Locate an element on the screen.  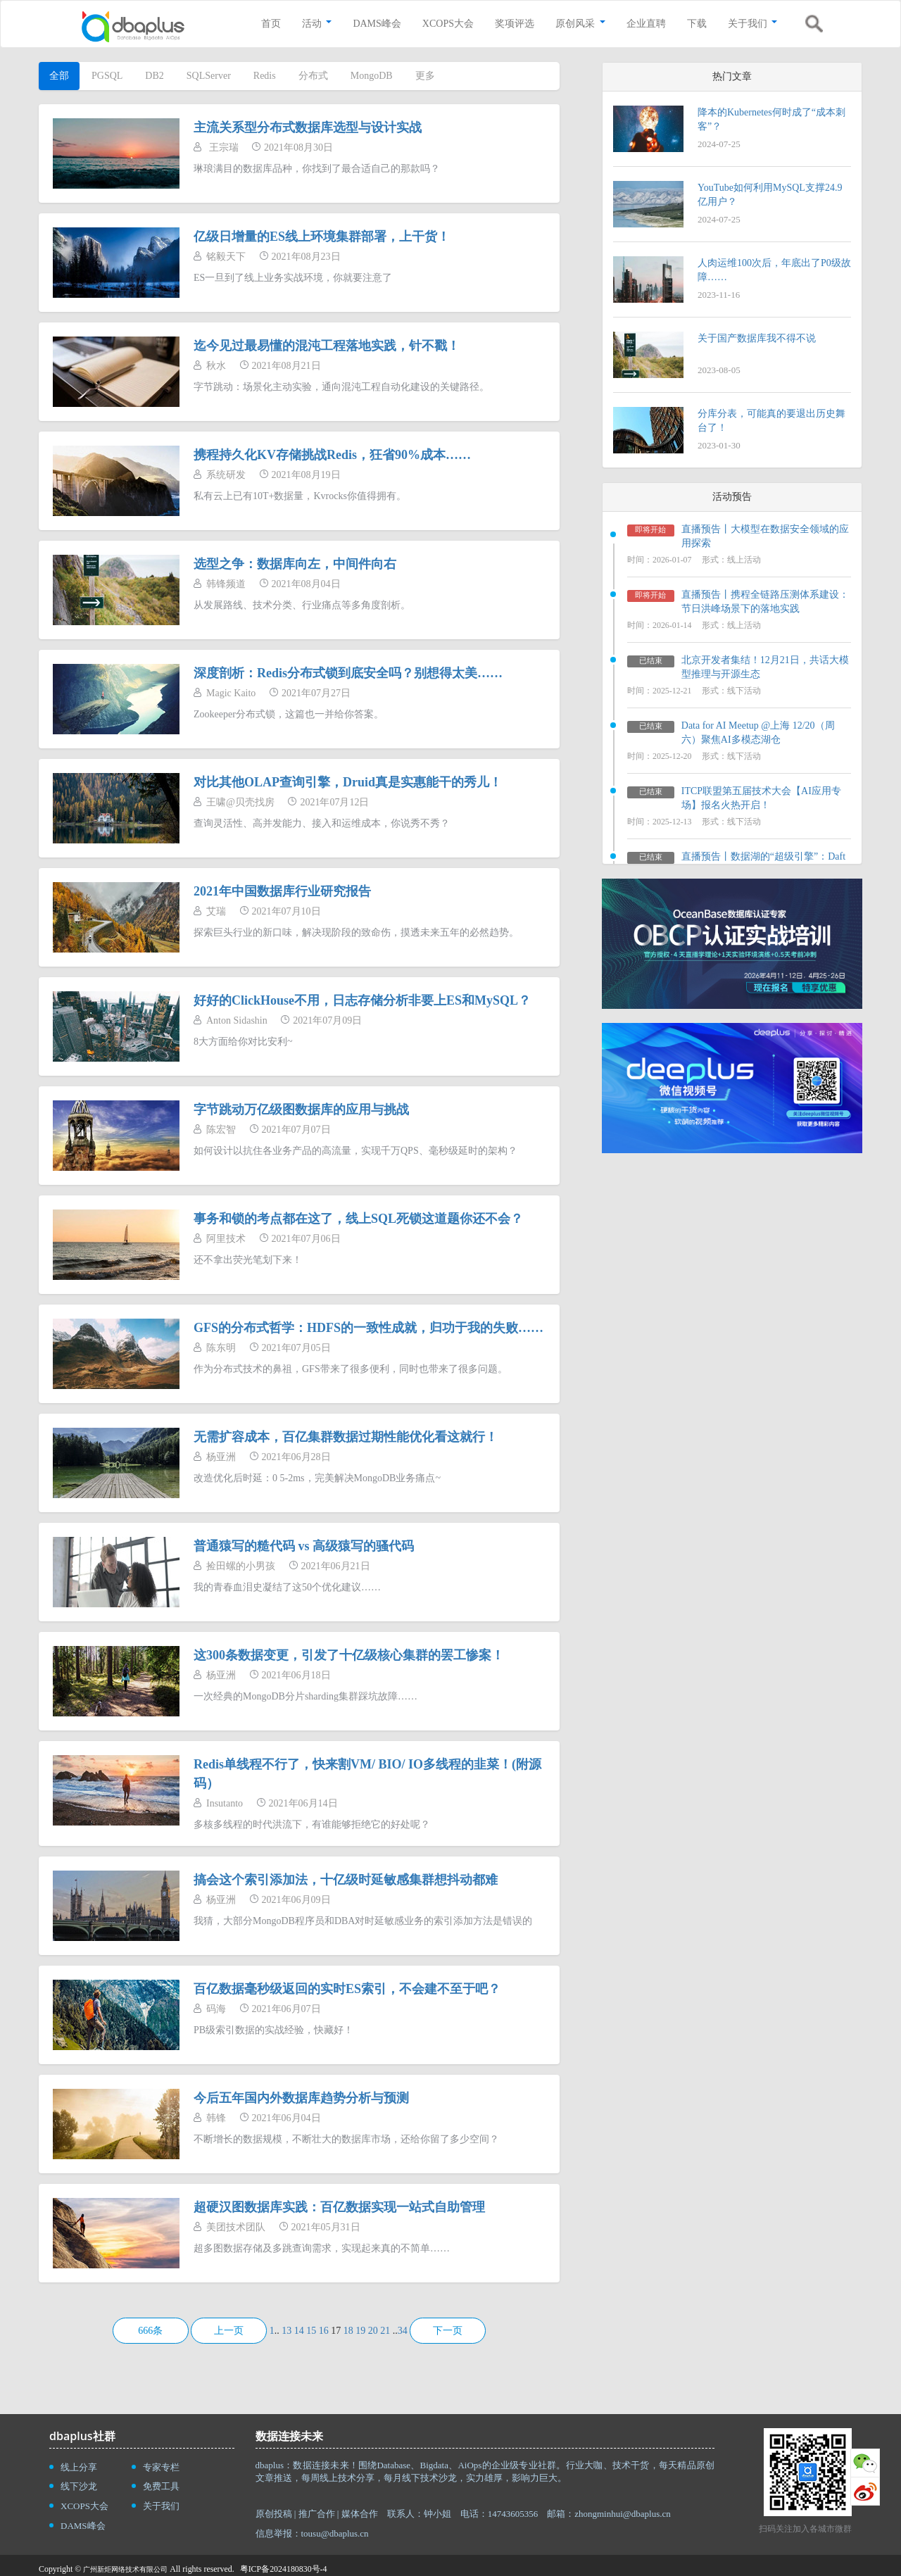
免费工具 is located at coordinates (161, 2486).